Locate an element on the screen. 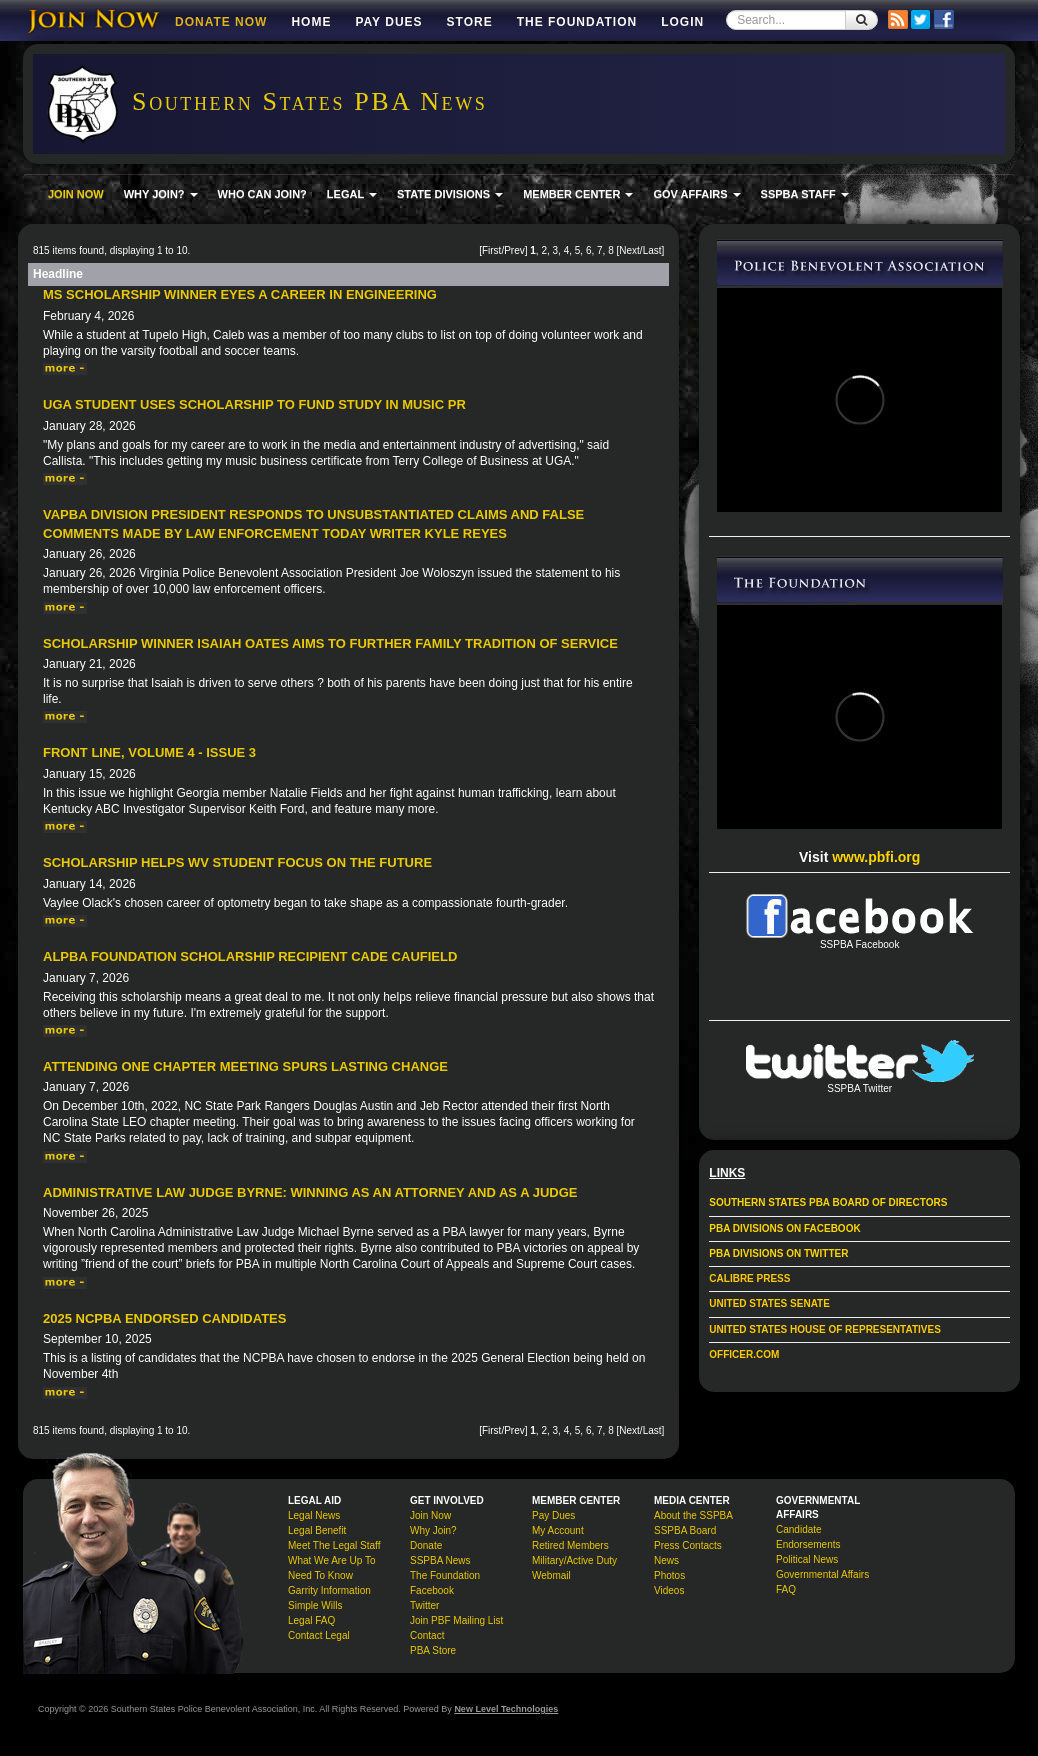 The height and width of the screenshot is (1756, 1038). Meet The Legal Staff is located at coordinates (334, 1545).